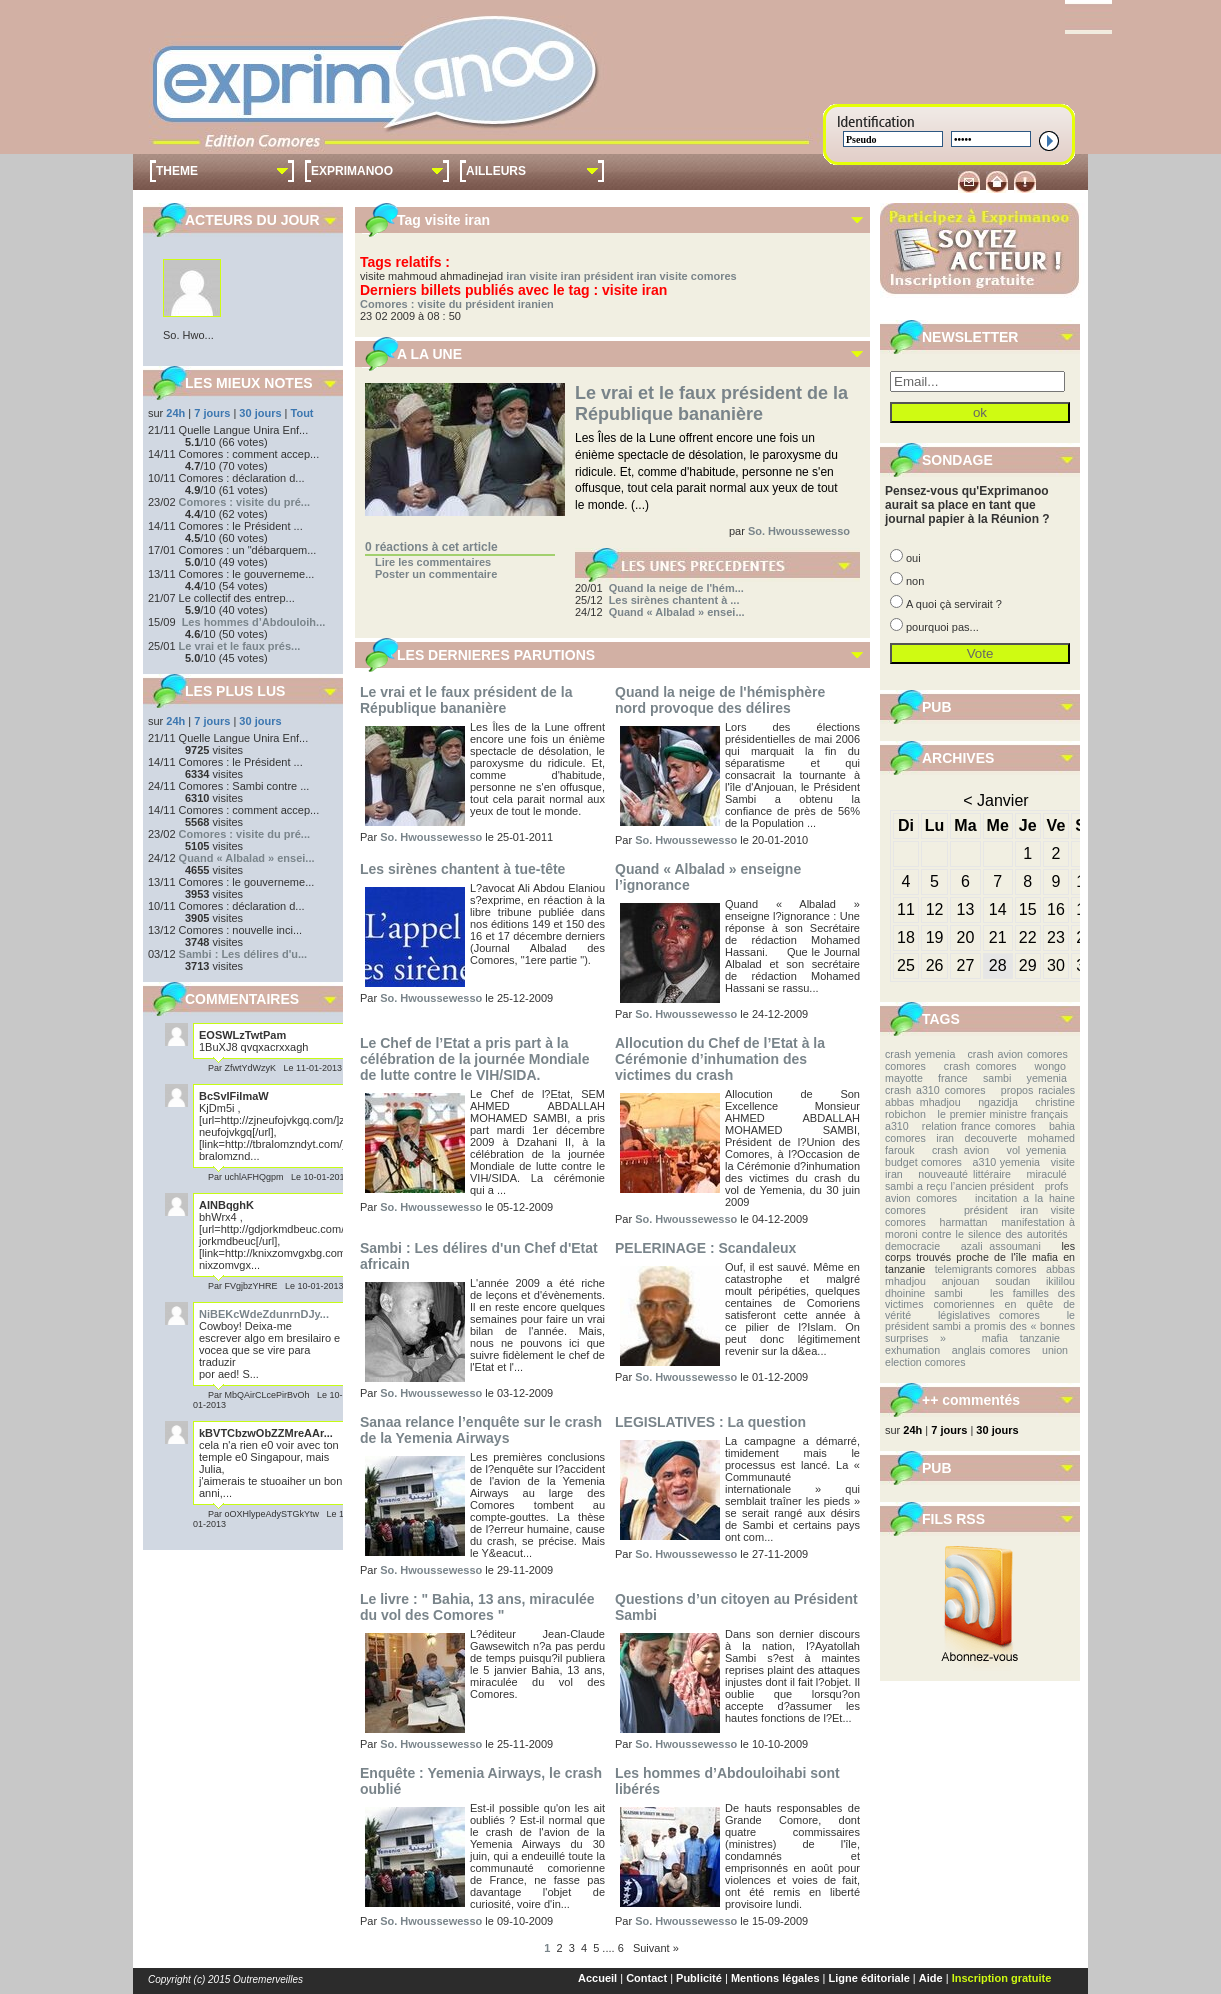  I want to click on Sambi : Les délires d'u..., so click(243, 954).